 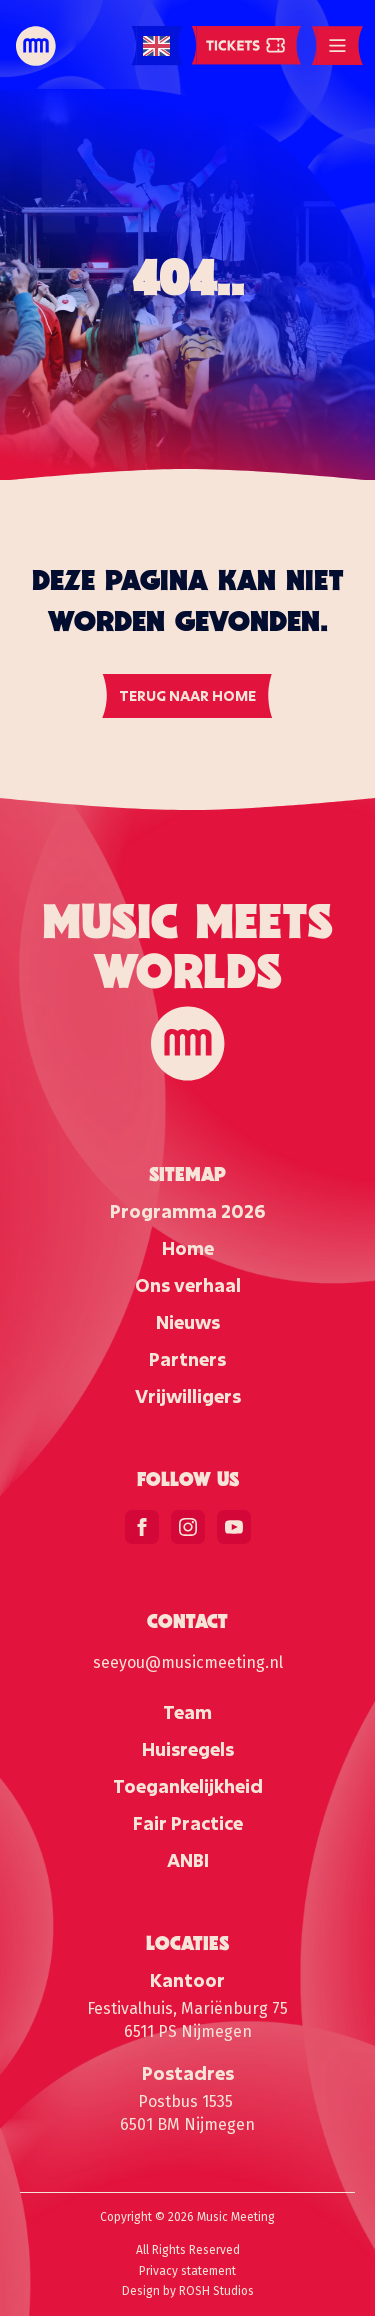 I want to click on [Language selected: English], so click(x=156, y=46).